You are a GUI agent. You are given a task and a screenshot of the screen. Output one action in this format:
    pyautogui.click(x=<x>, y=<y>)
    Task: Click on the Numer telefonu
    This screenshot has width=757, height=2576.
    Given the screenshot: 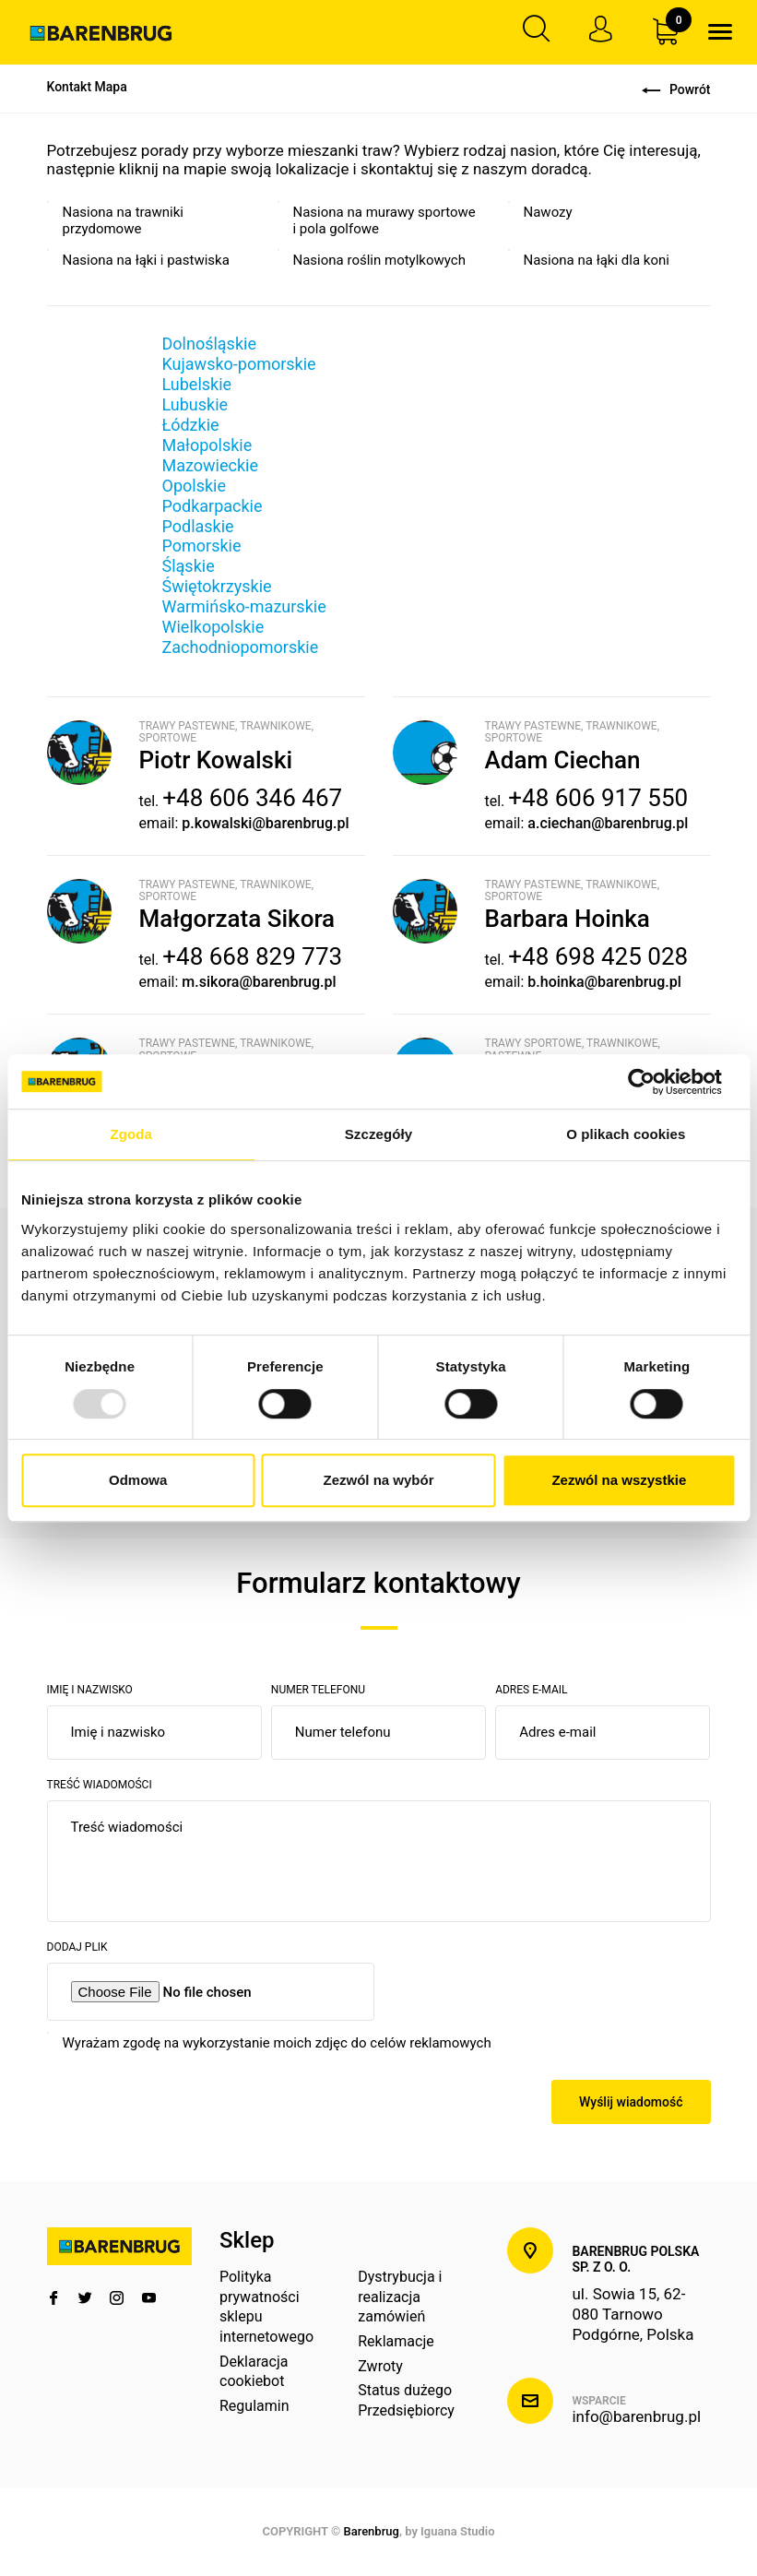 What is the action you would take?
    pyautogui.click(x=318, y=1689)
    